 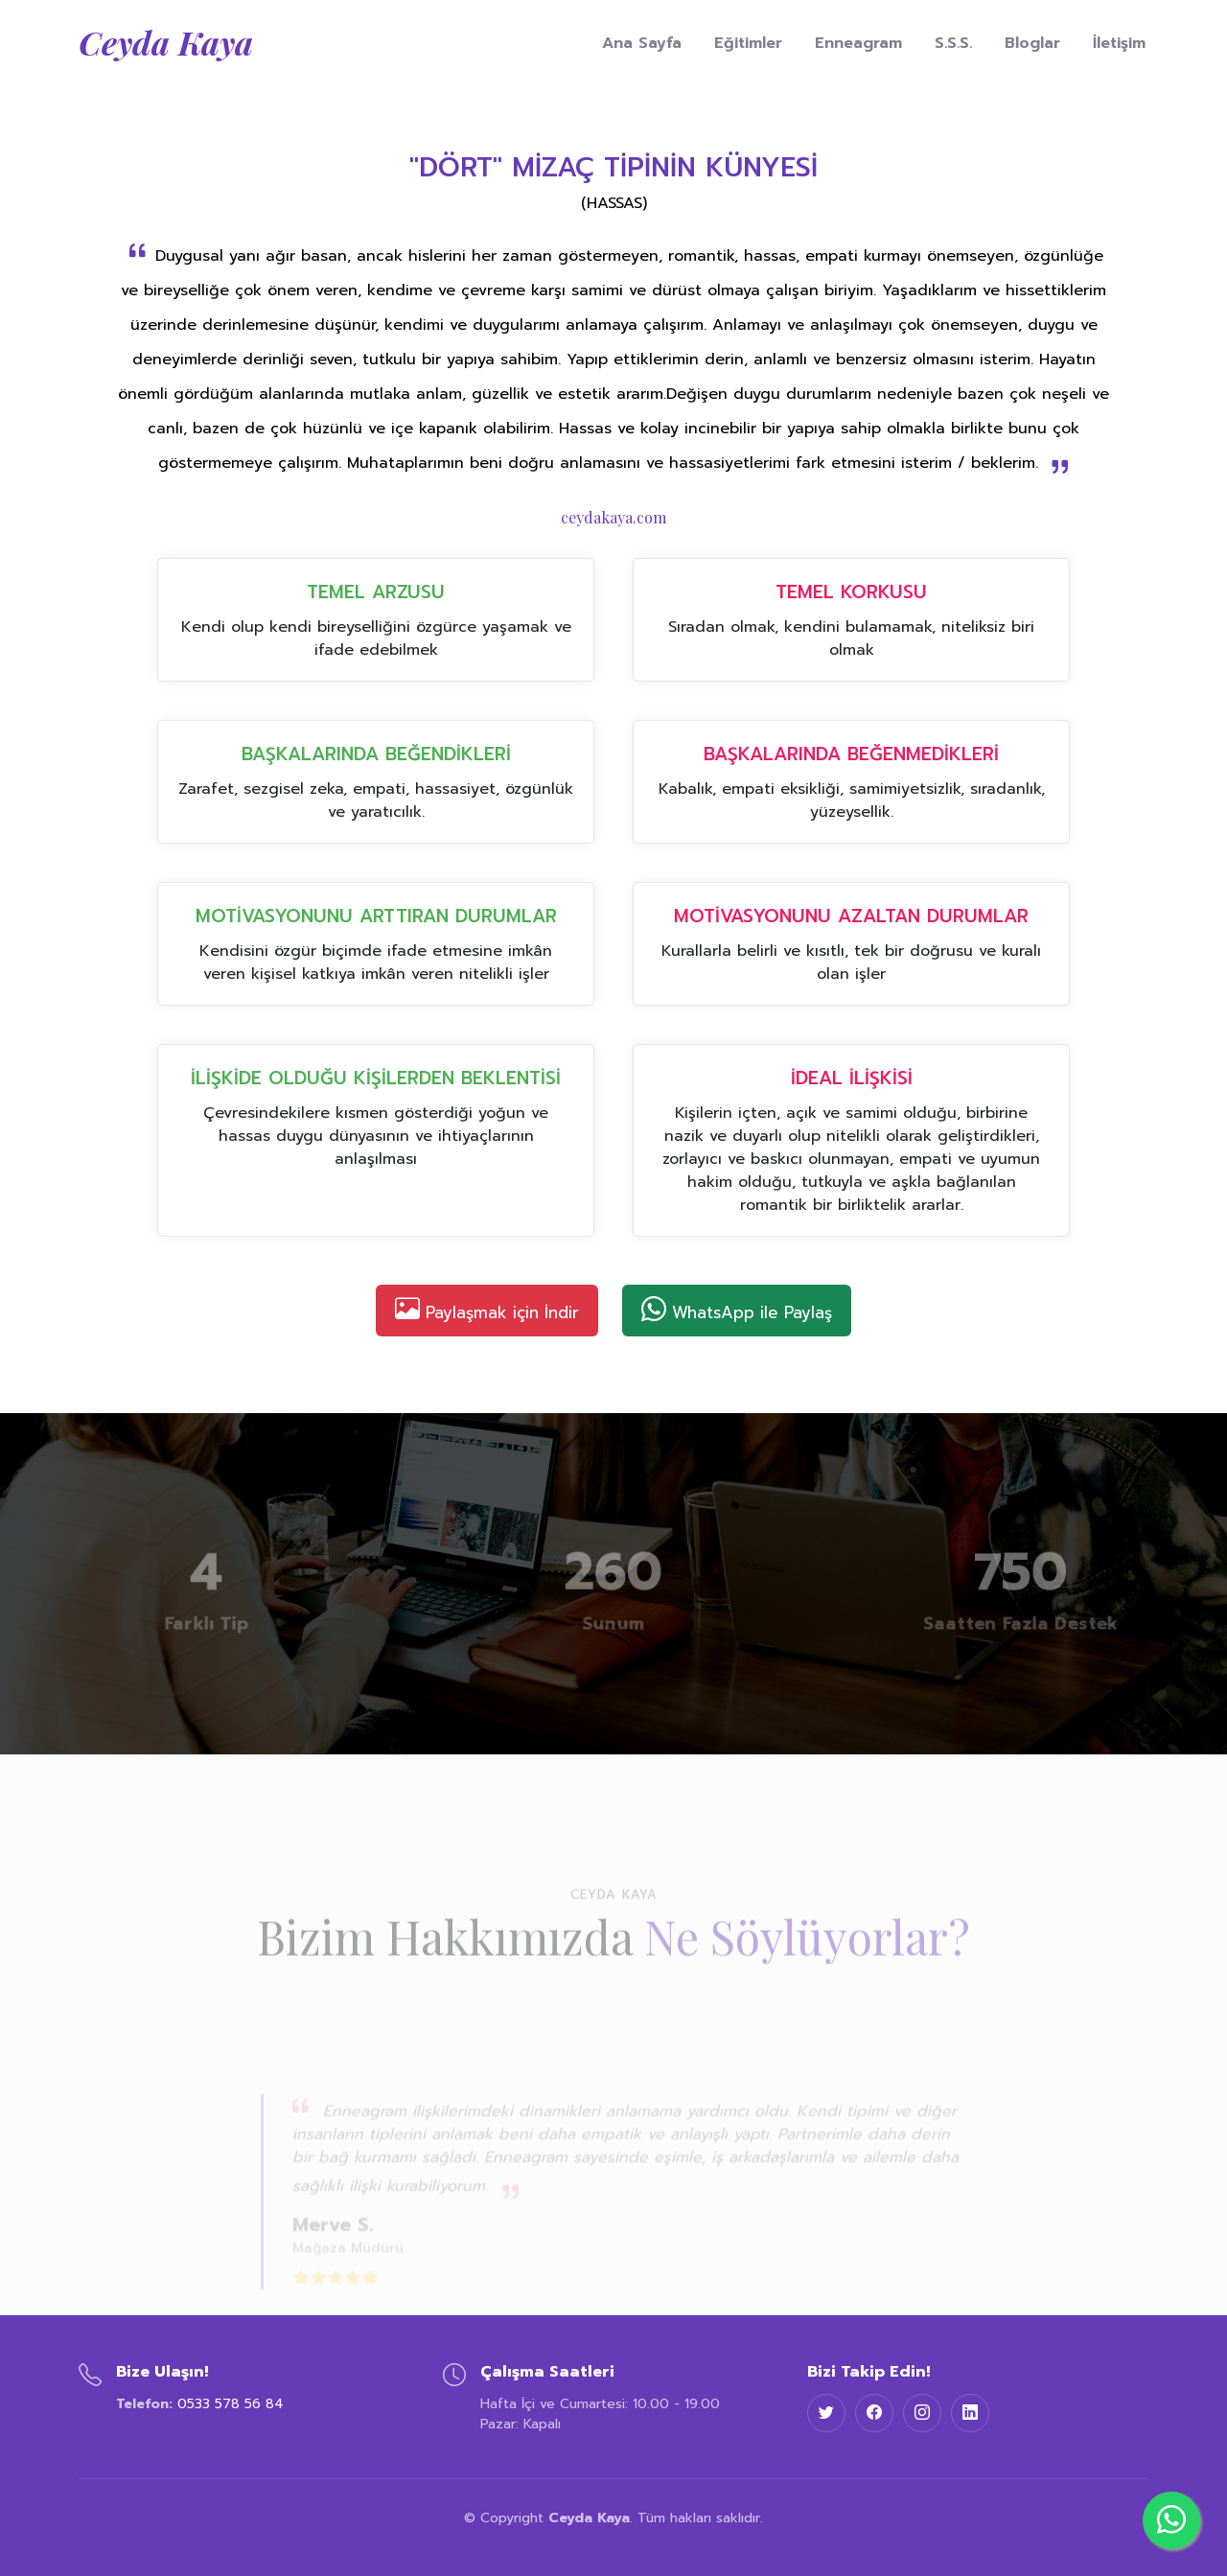 What do you see at coordinates (1119, 43) in the screenshot?
I see `İletişim` at bounding box center [1119, 43].